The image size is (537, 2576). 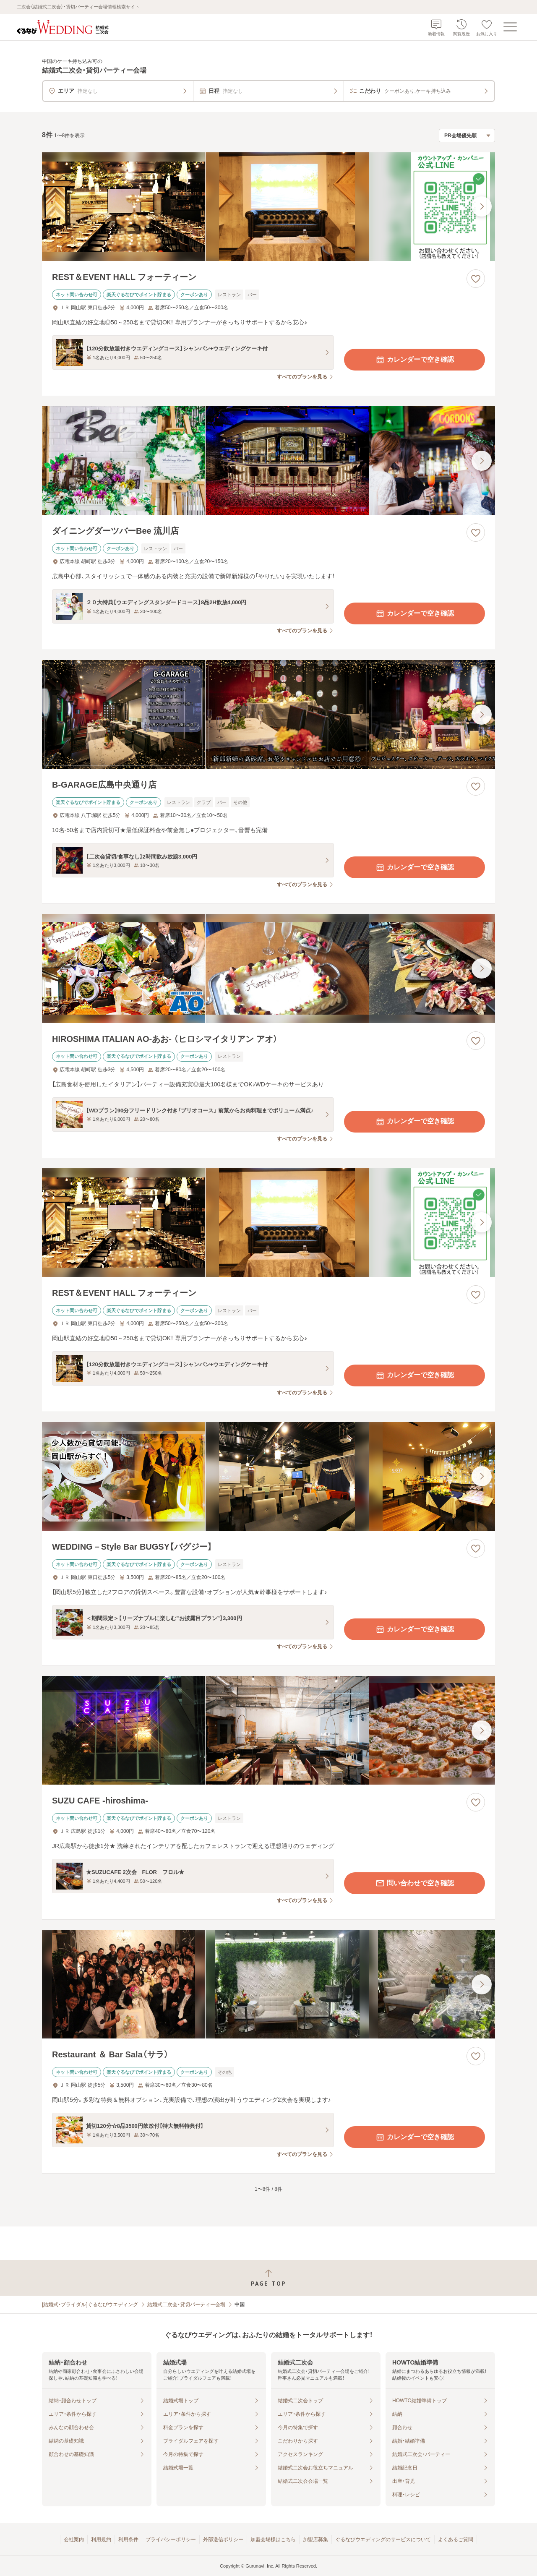 What do you see at coordinates (414, 360) in the screenshot?
I see `カレンダーで空き確認` at bounding box center [414, 360].